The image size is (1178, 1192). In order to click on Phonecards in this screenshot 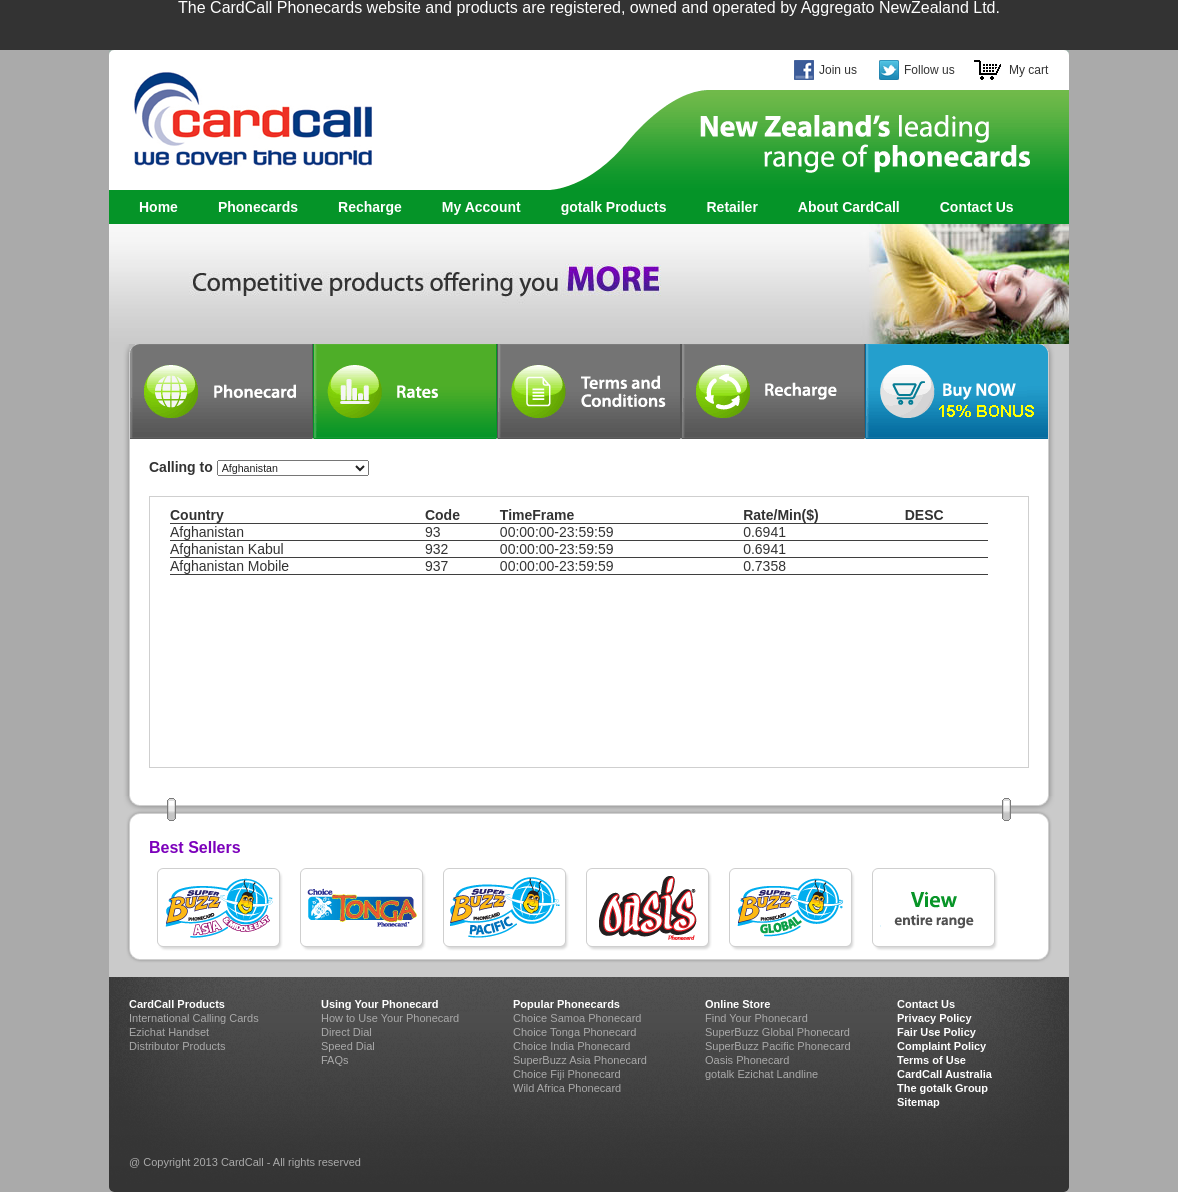, I will do `click(253, 207)`.